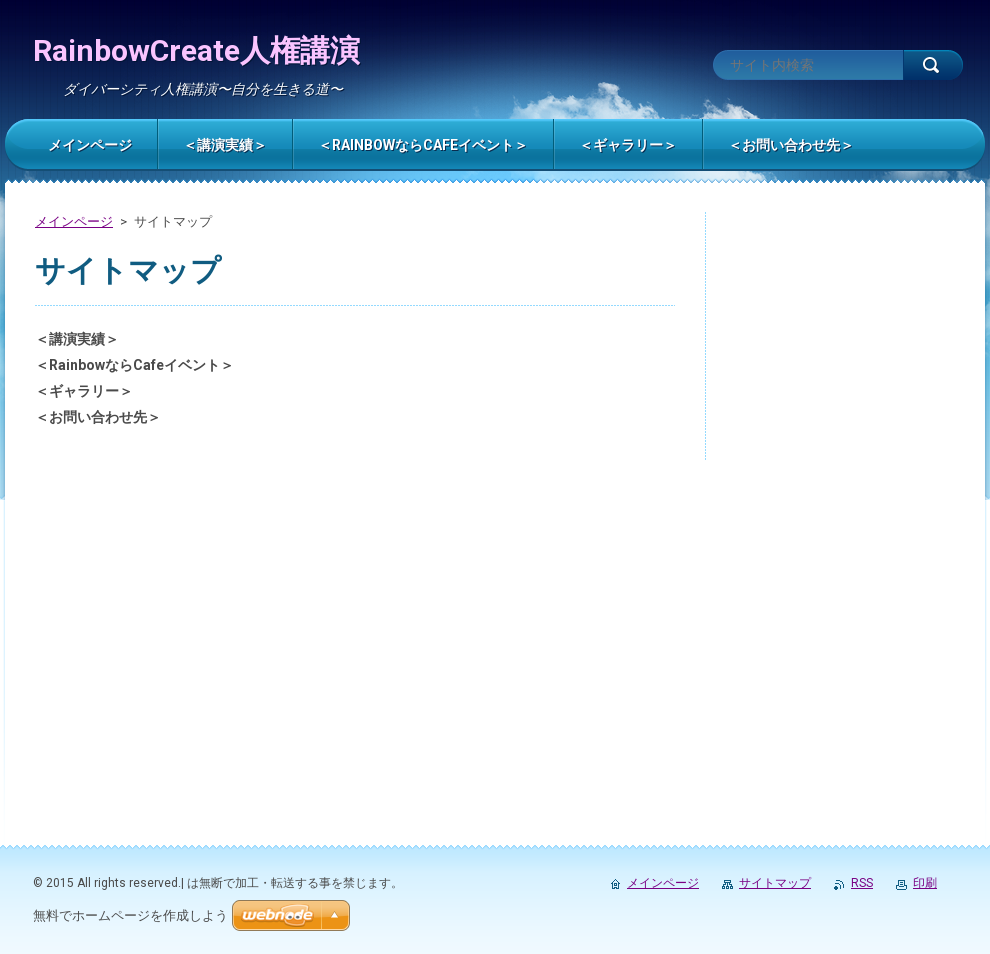  I want to click on メインページ, so click(74, 221).